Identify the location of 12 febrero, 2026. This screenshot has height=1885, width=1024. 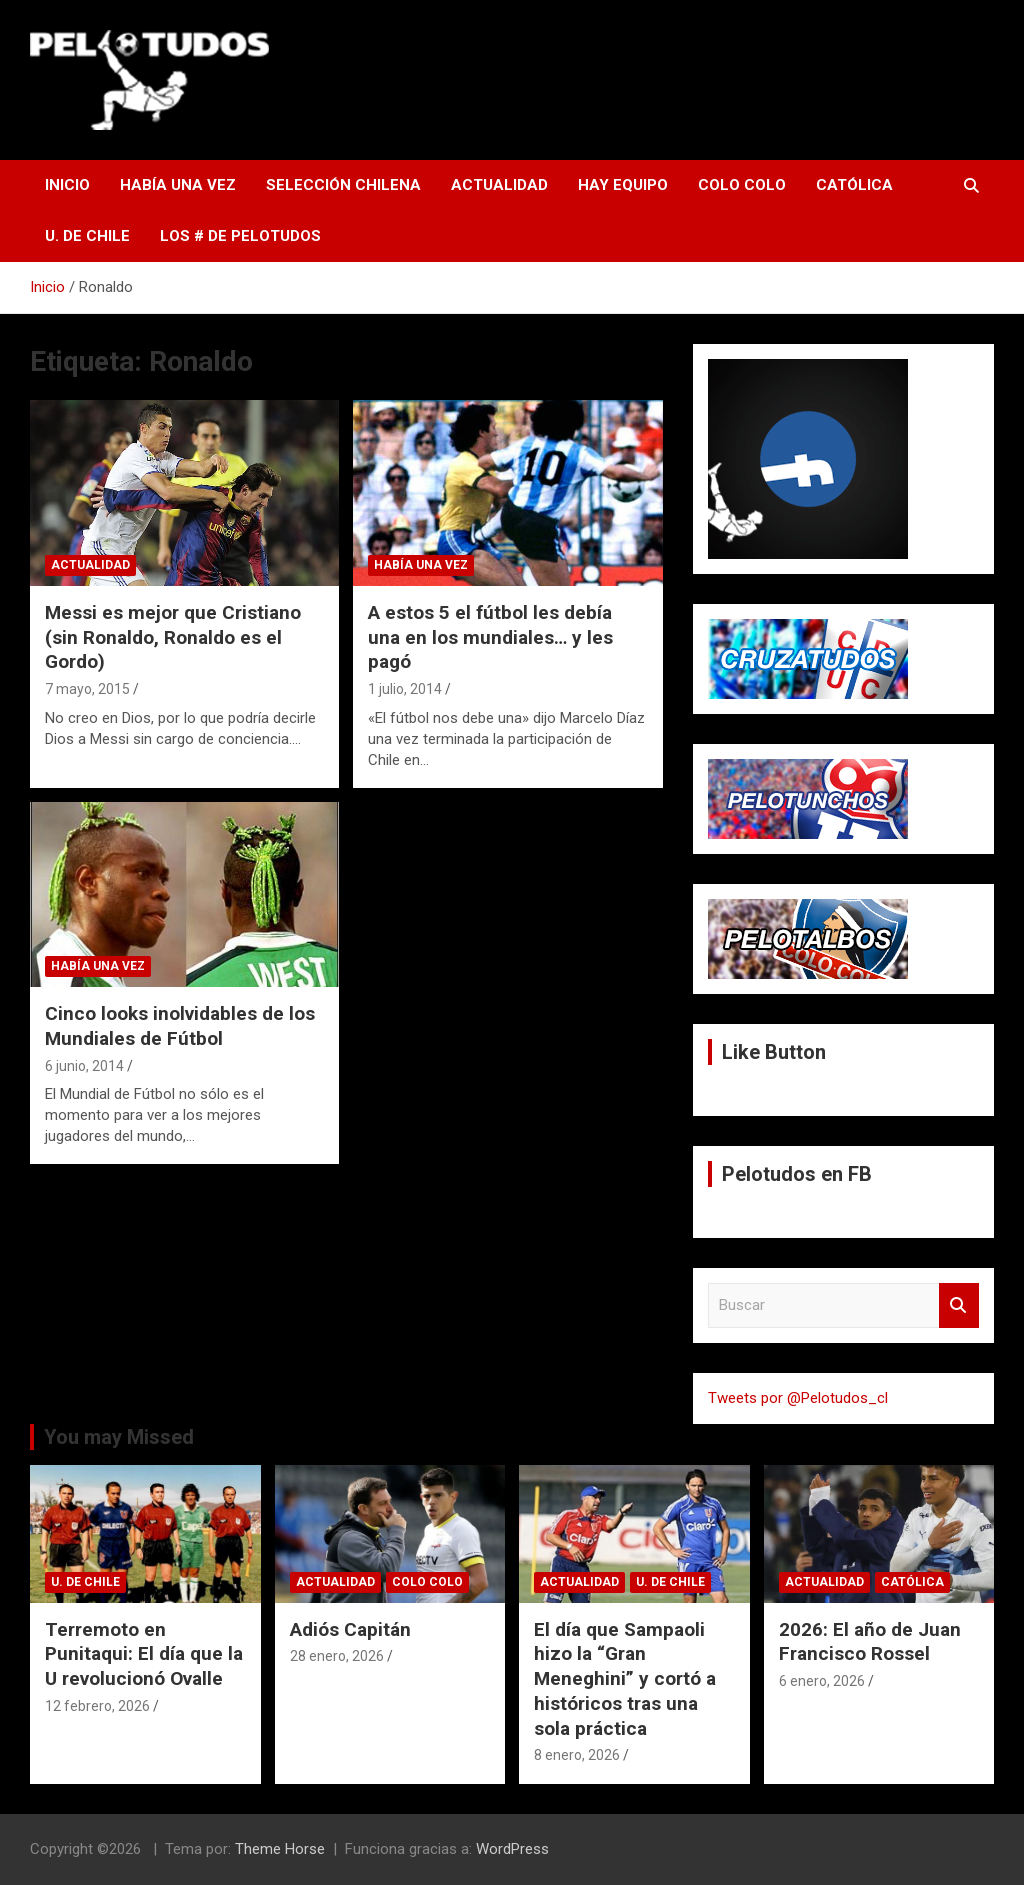
(97, 1706).